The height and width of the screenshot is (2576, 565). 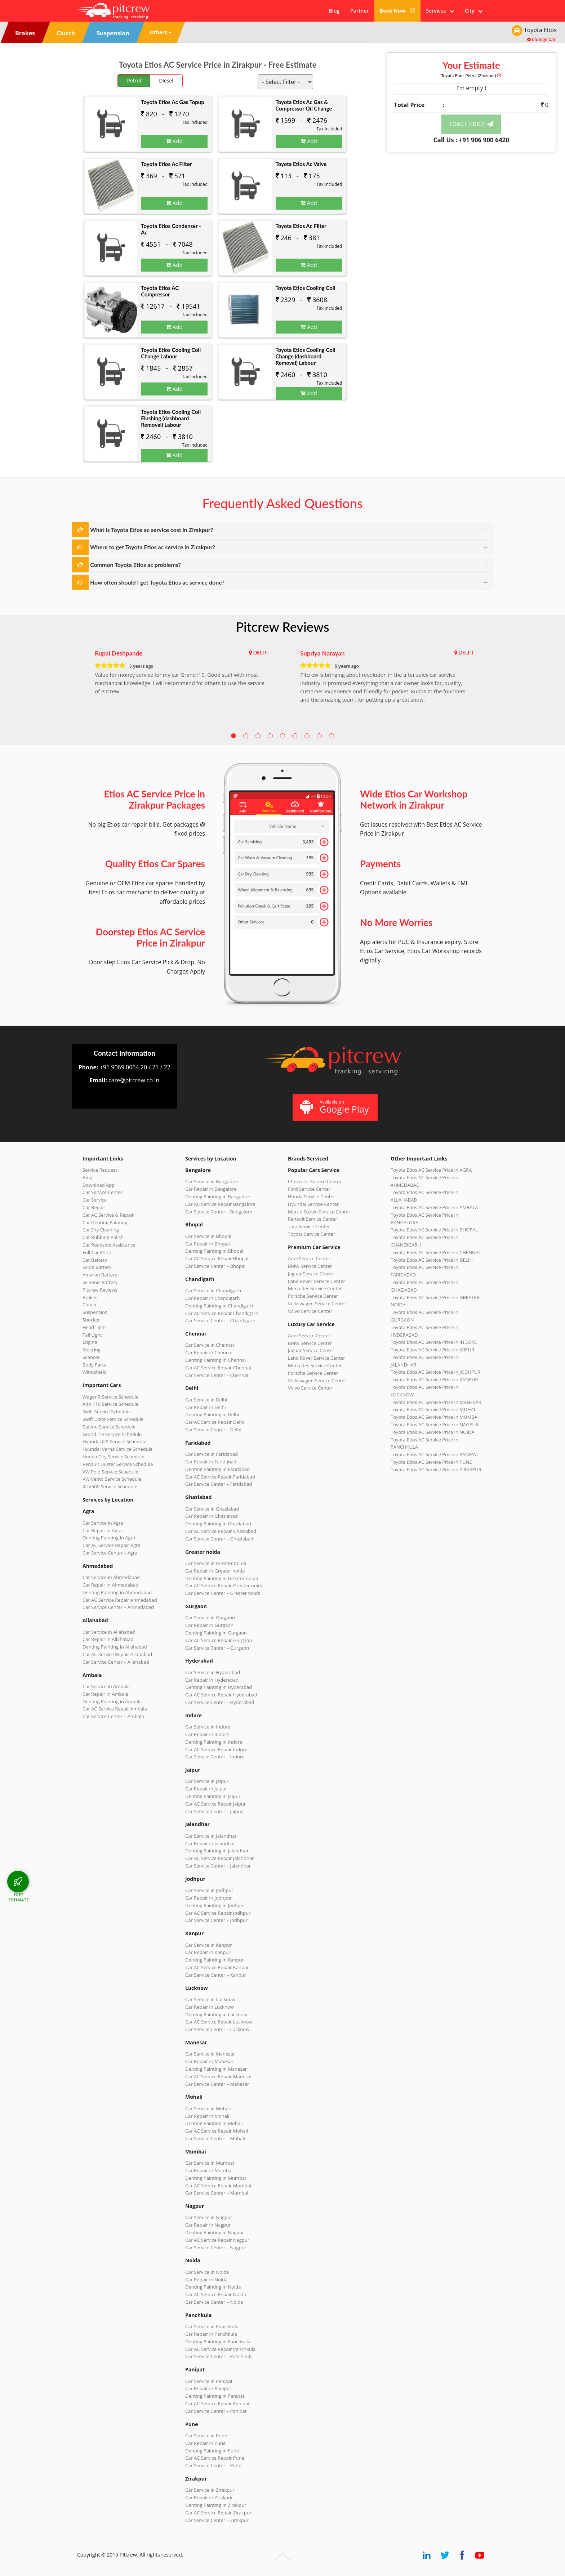 I want to click on Car Service Center – Panipat, so click(x=216, y=2411).